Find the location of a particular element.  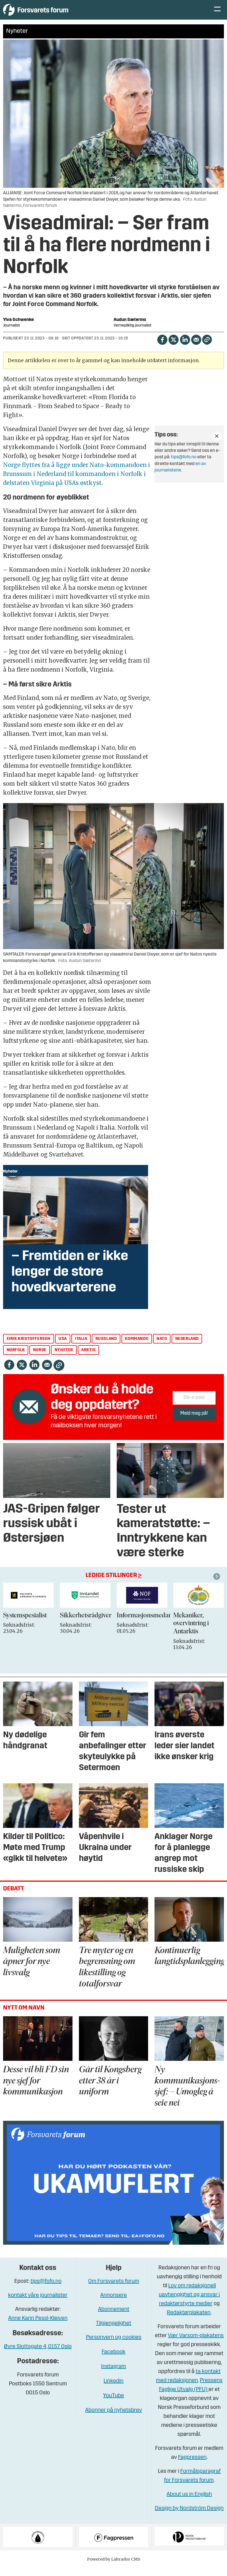

About us in English is located at coordinates (189, 2503).